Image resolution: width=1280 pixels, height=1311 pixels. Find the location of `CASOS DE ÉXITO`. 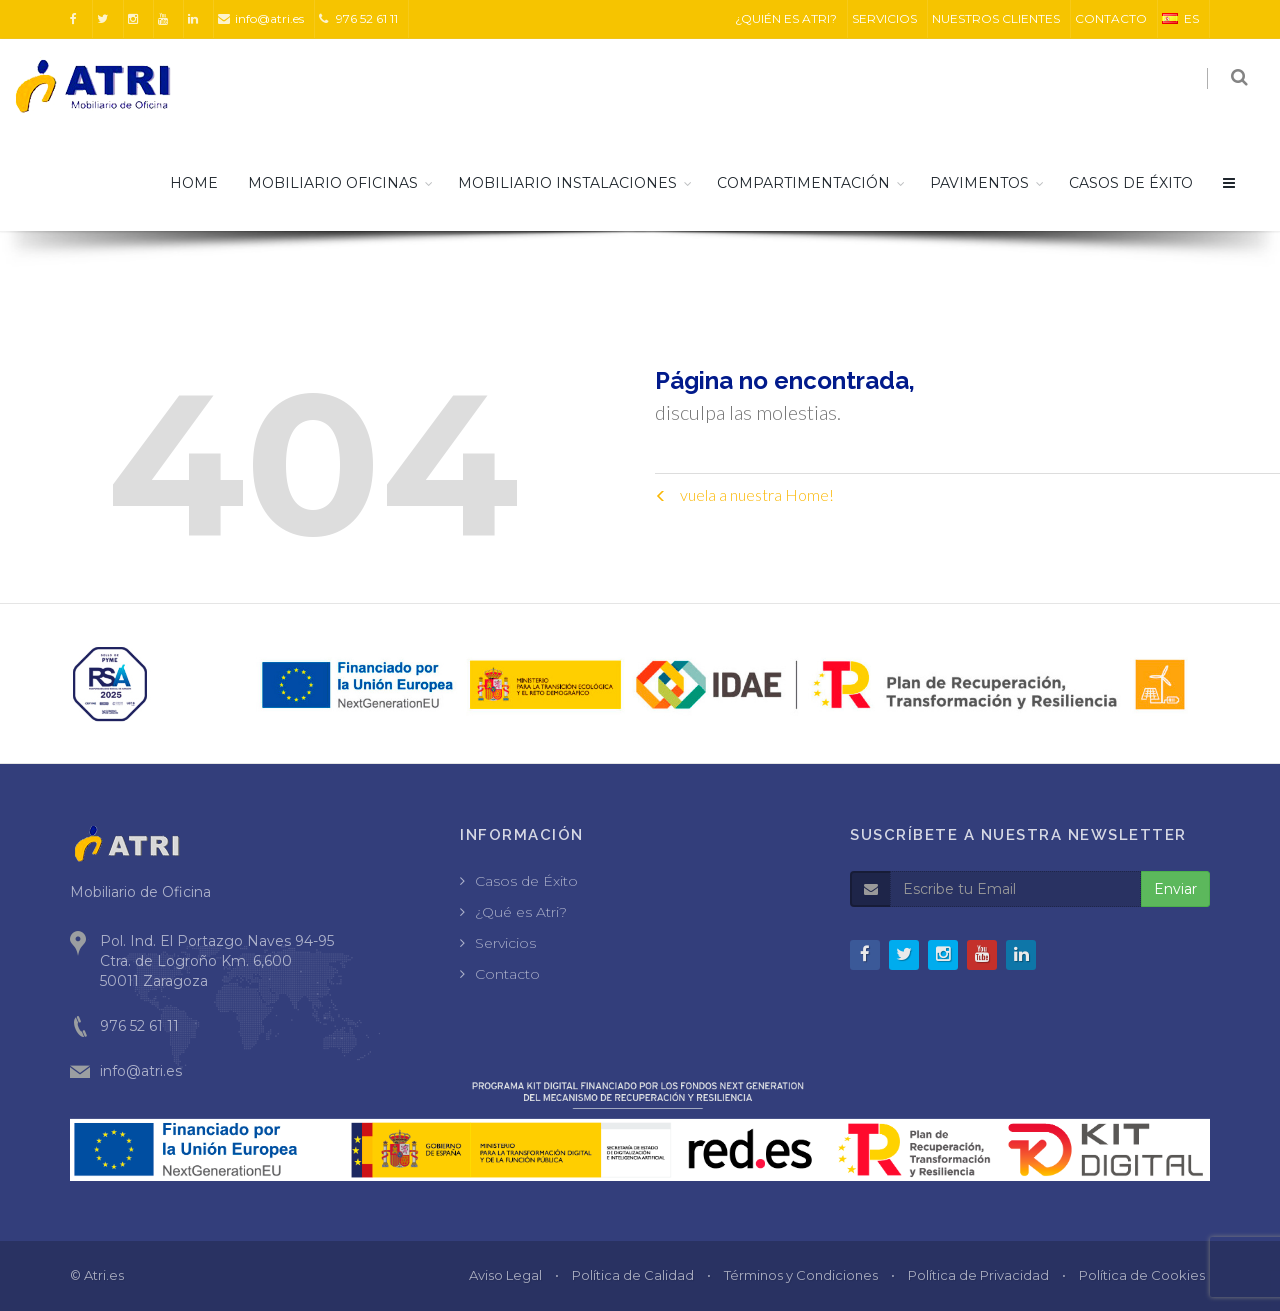

CASOS DE ÉXITO is located at coordinates (1131, 183).